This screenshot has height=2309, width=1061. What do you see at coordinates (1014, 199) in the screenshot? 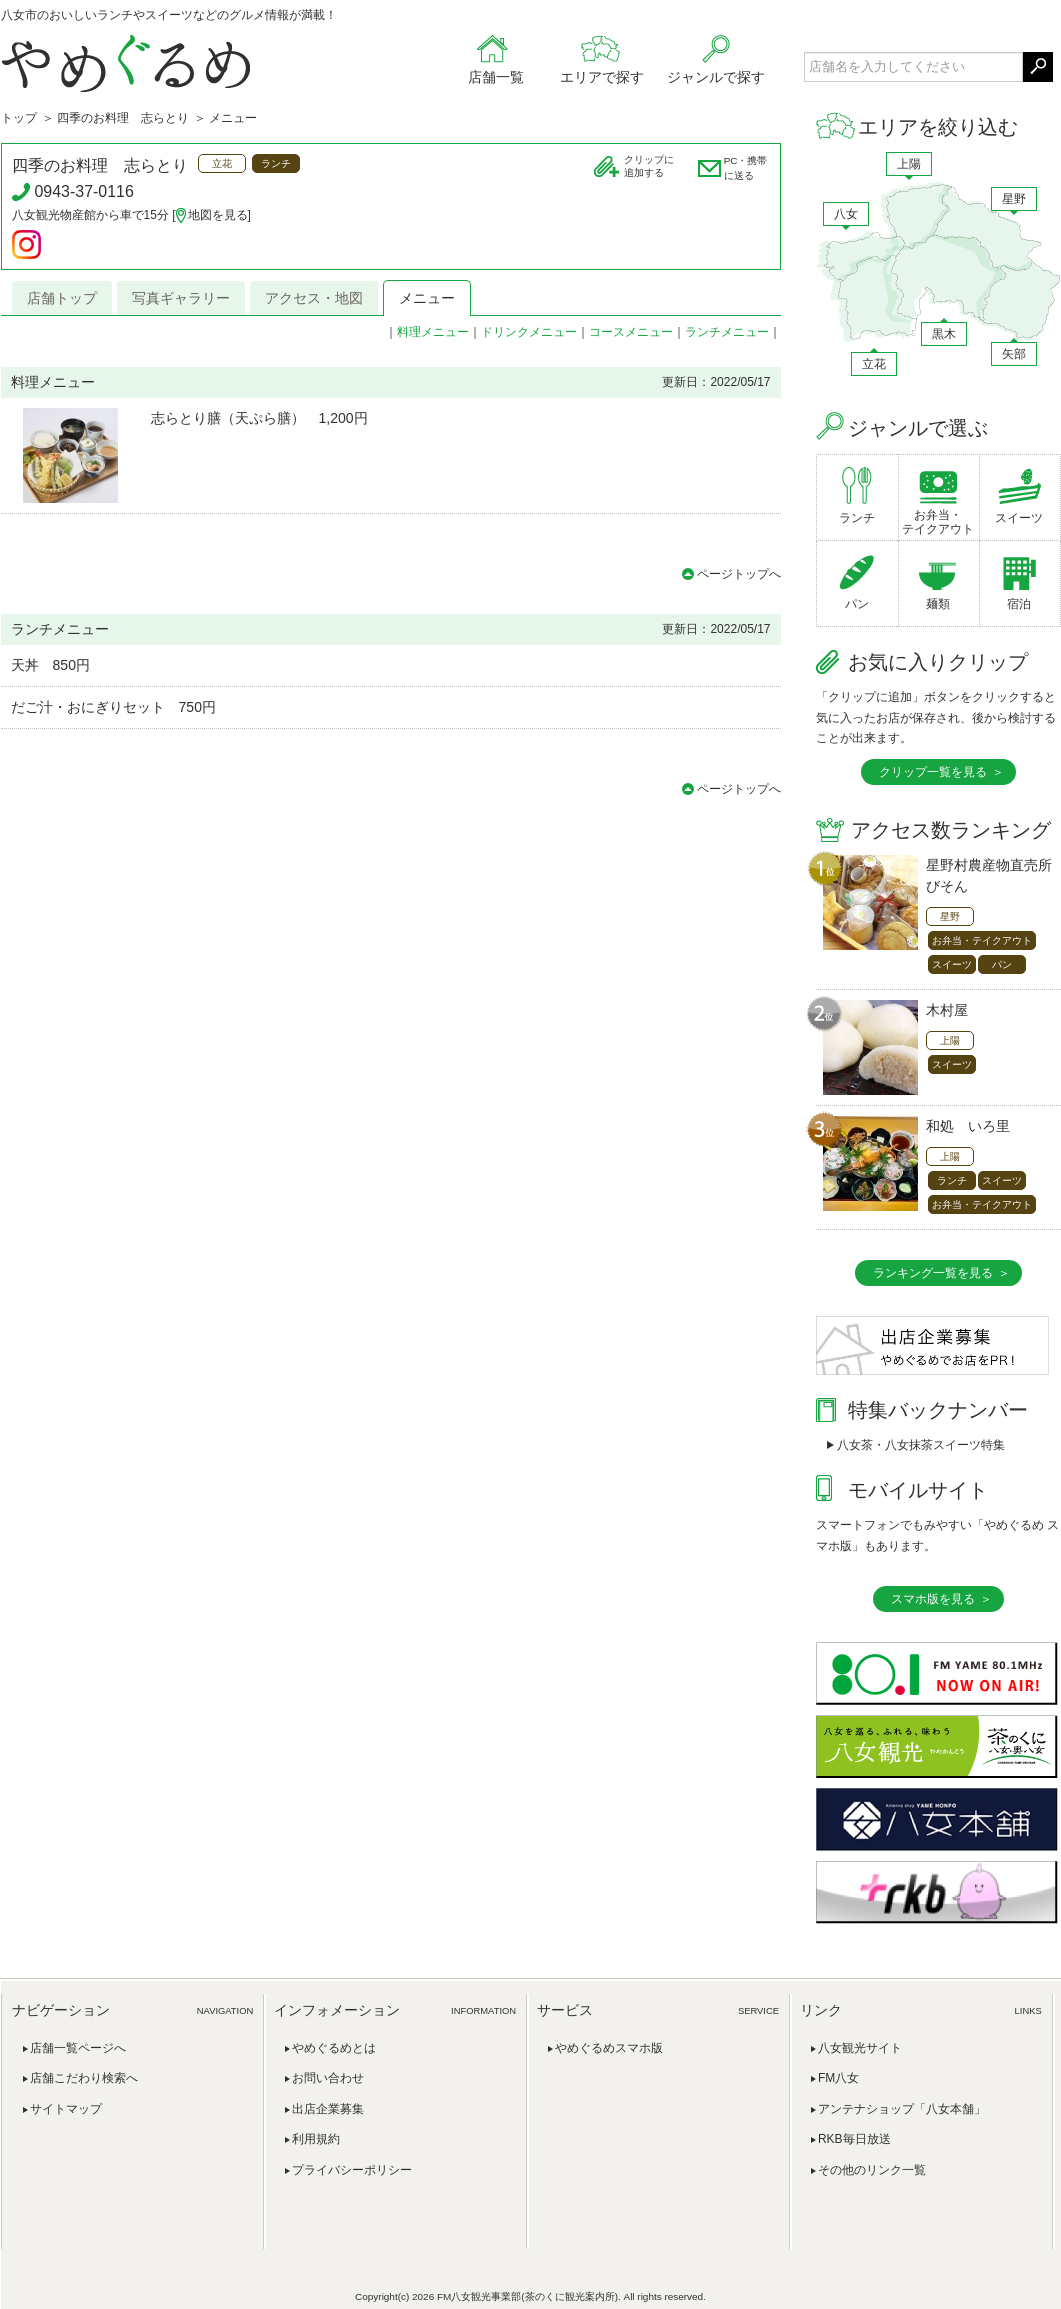
I see `星野` at bounding box center [1014, 199].